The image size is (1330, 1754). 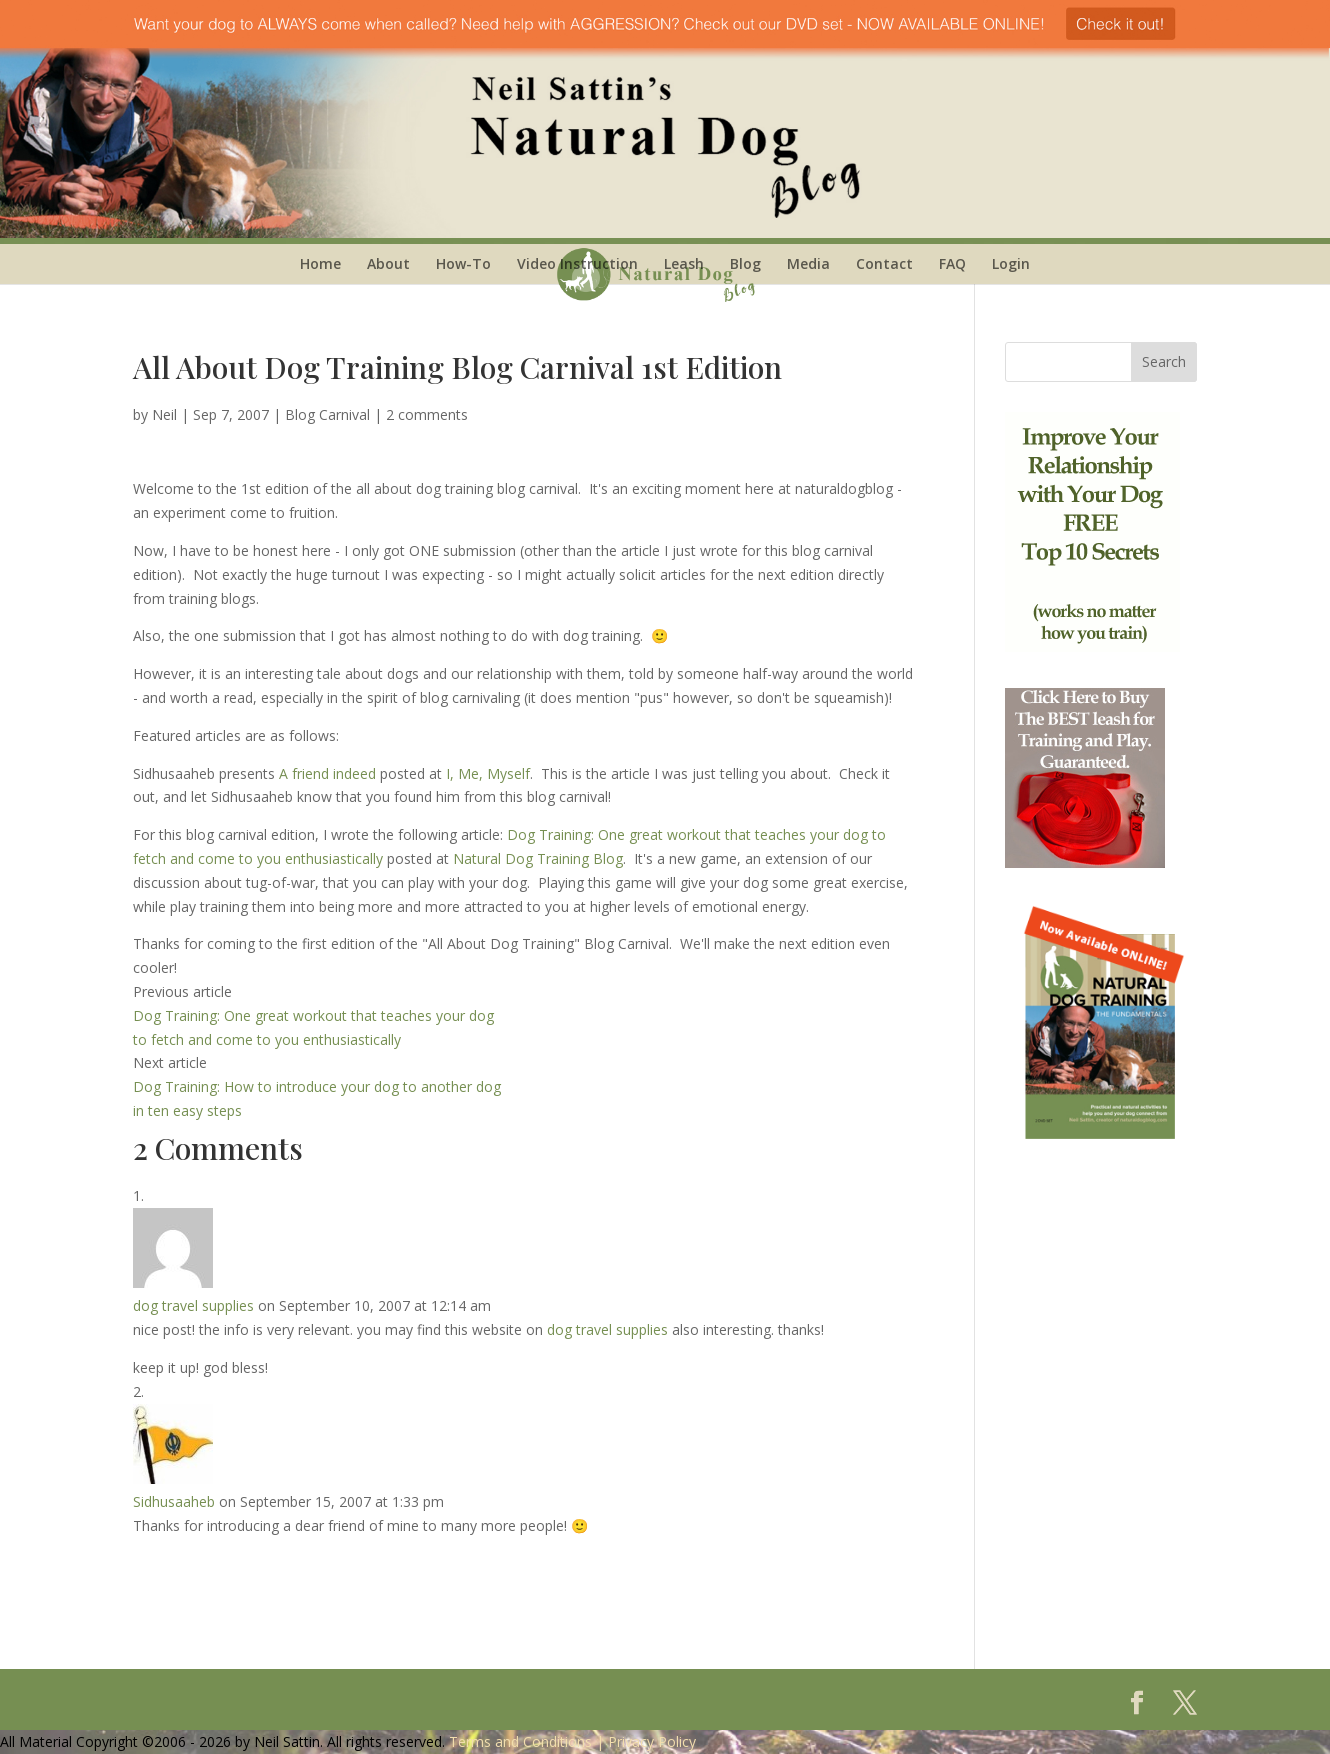 What do you see at coordinates (488, 773) in the screenshot?
I see `I, Me, Myself` at bounding box center [488, 773].